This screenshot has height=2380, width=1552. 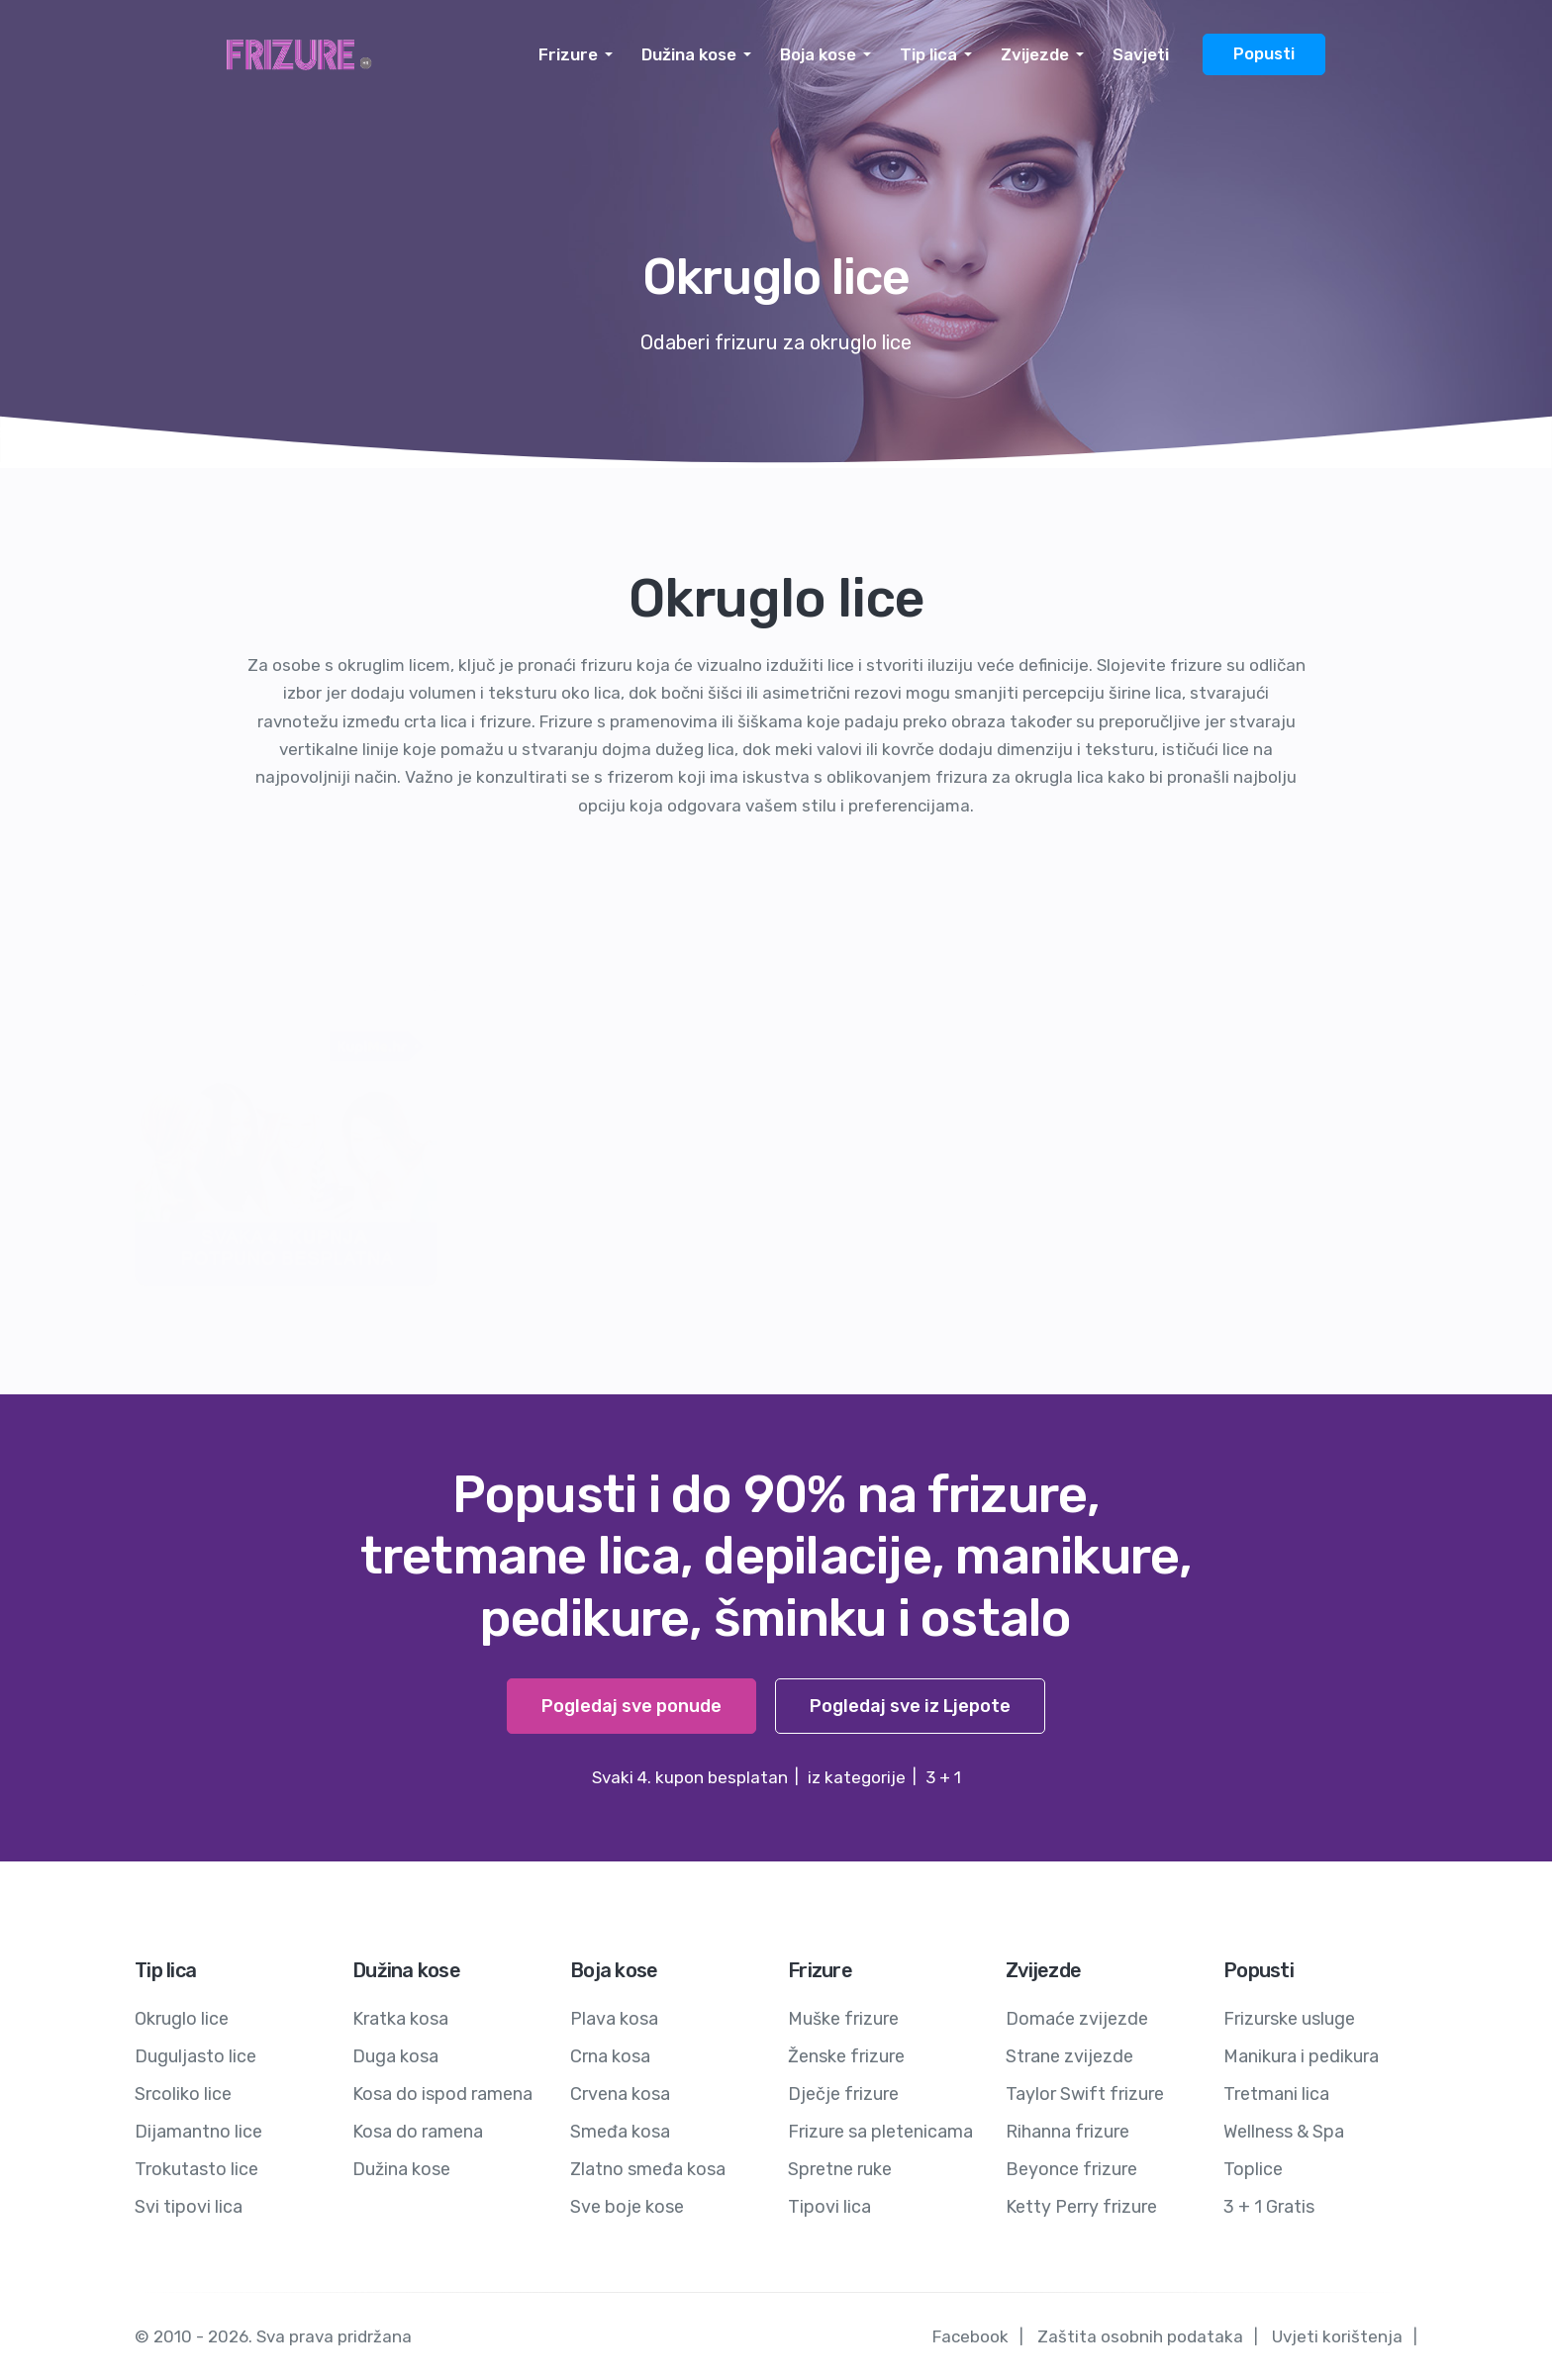 What do you see at coordinates (614, 2019) in the screenshot?
I see `Plava kosa` at bounding box center [614, 2019].